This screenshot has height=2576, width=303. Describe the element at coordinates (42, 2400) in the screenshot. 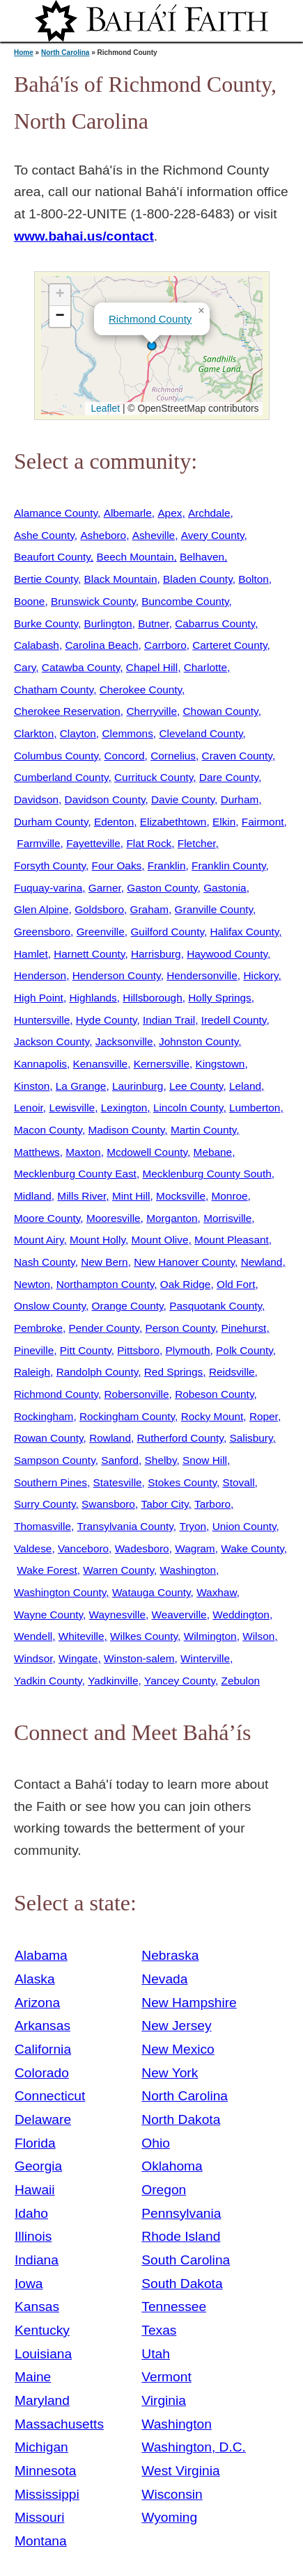

I see `Maryland` at that location.